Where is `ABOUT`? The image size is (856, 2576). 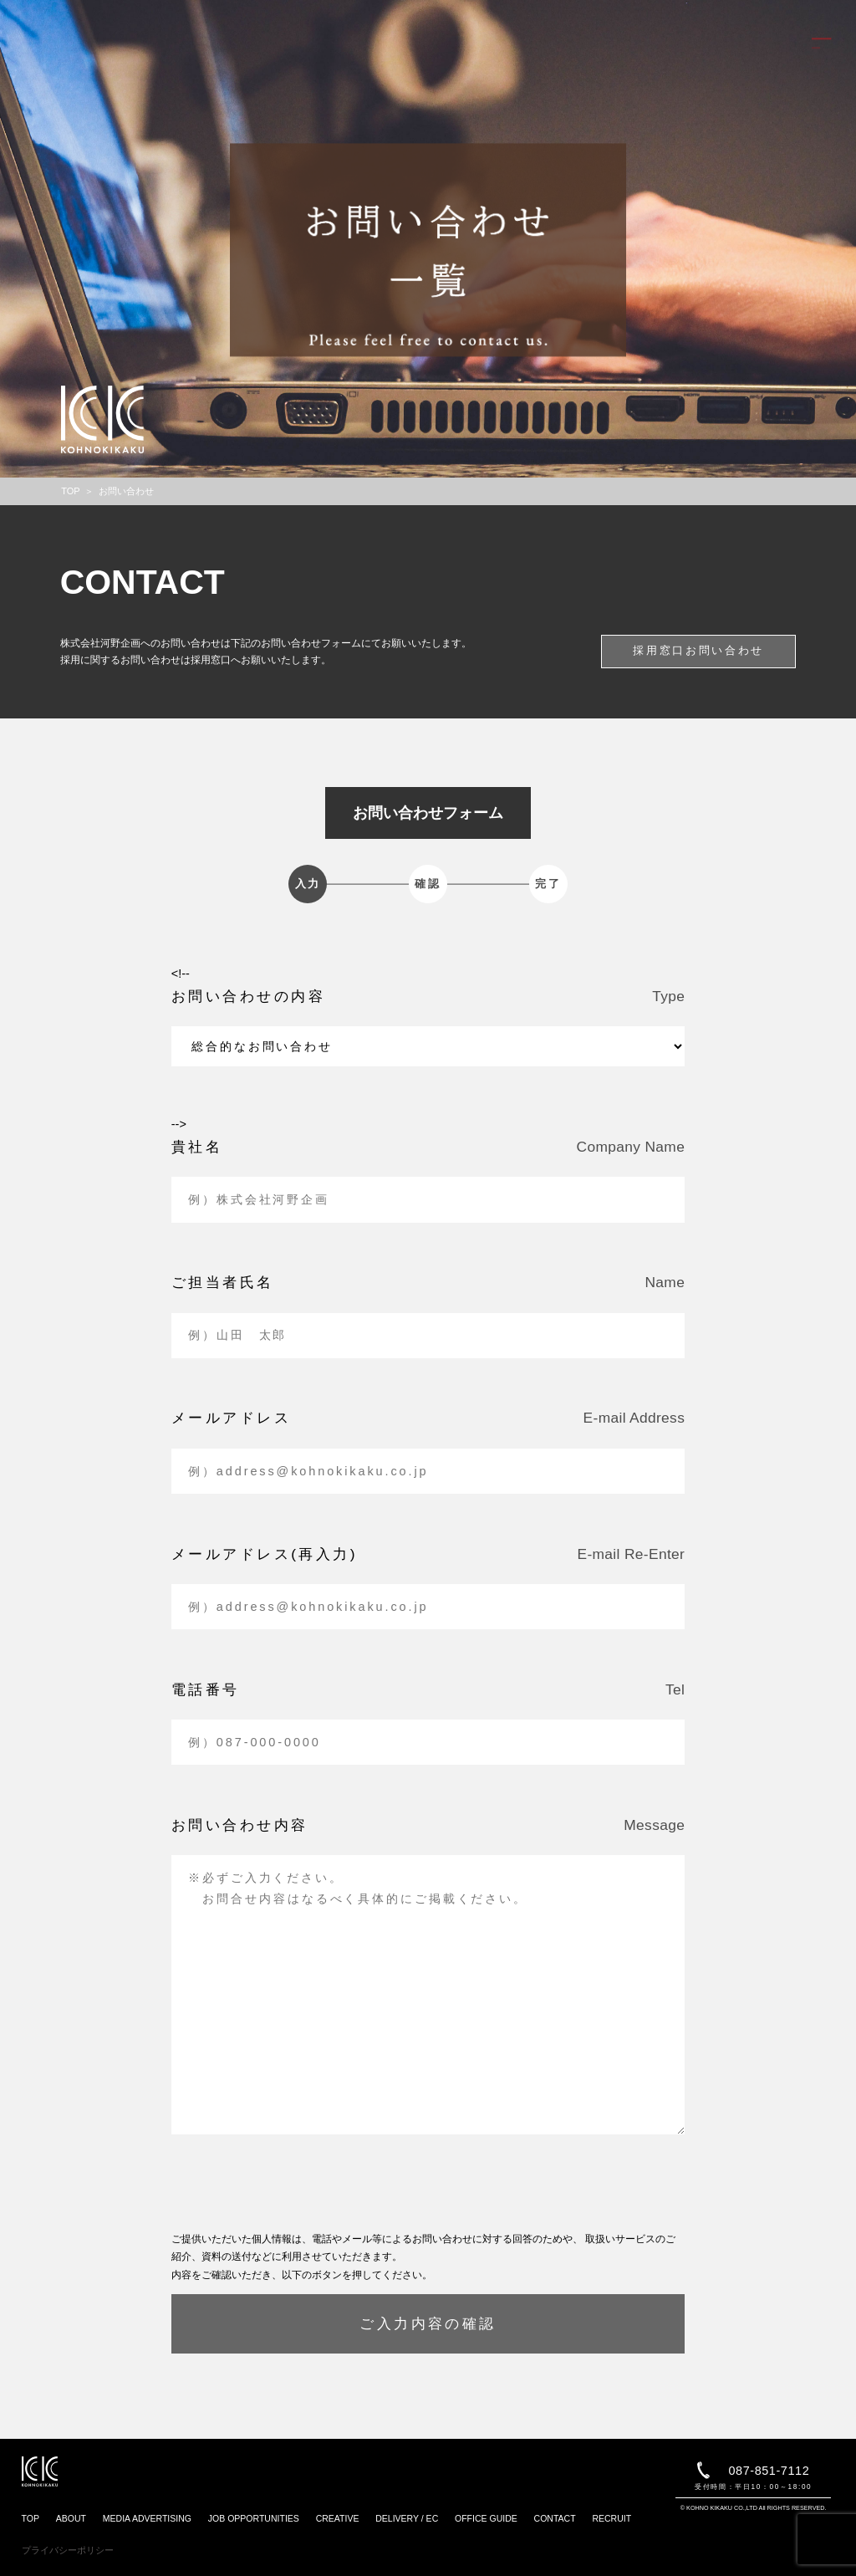 ABOUT is located at coordinates (71, 2518).